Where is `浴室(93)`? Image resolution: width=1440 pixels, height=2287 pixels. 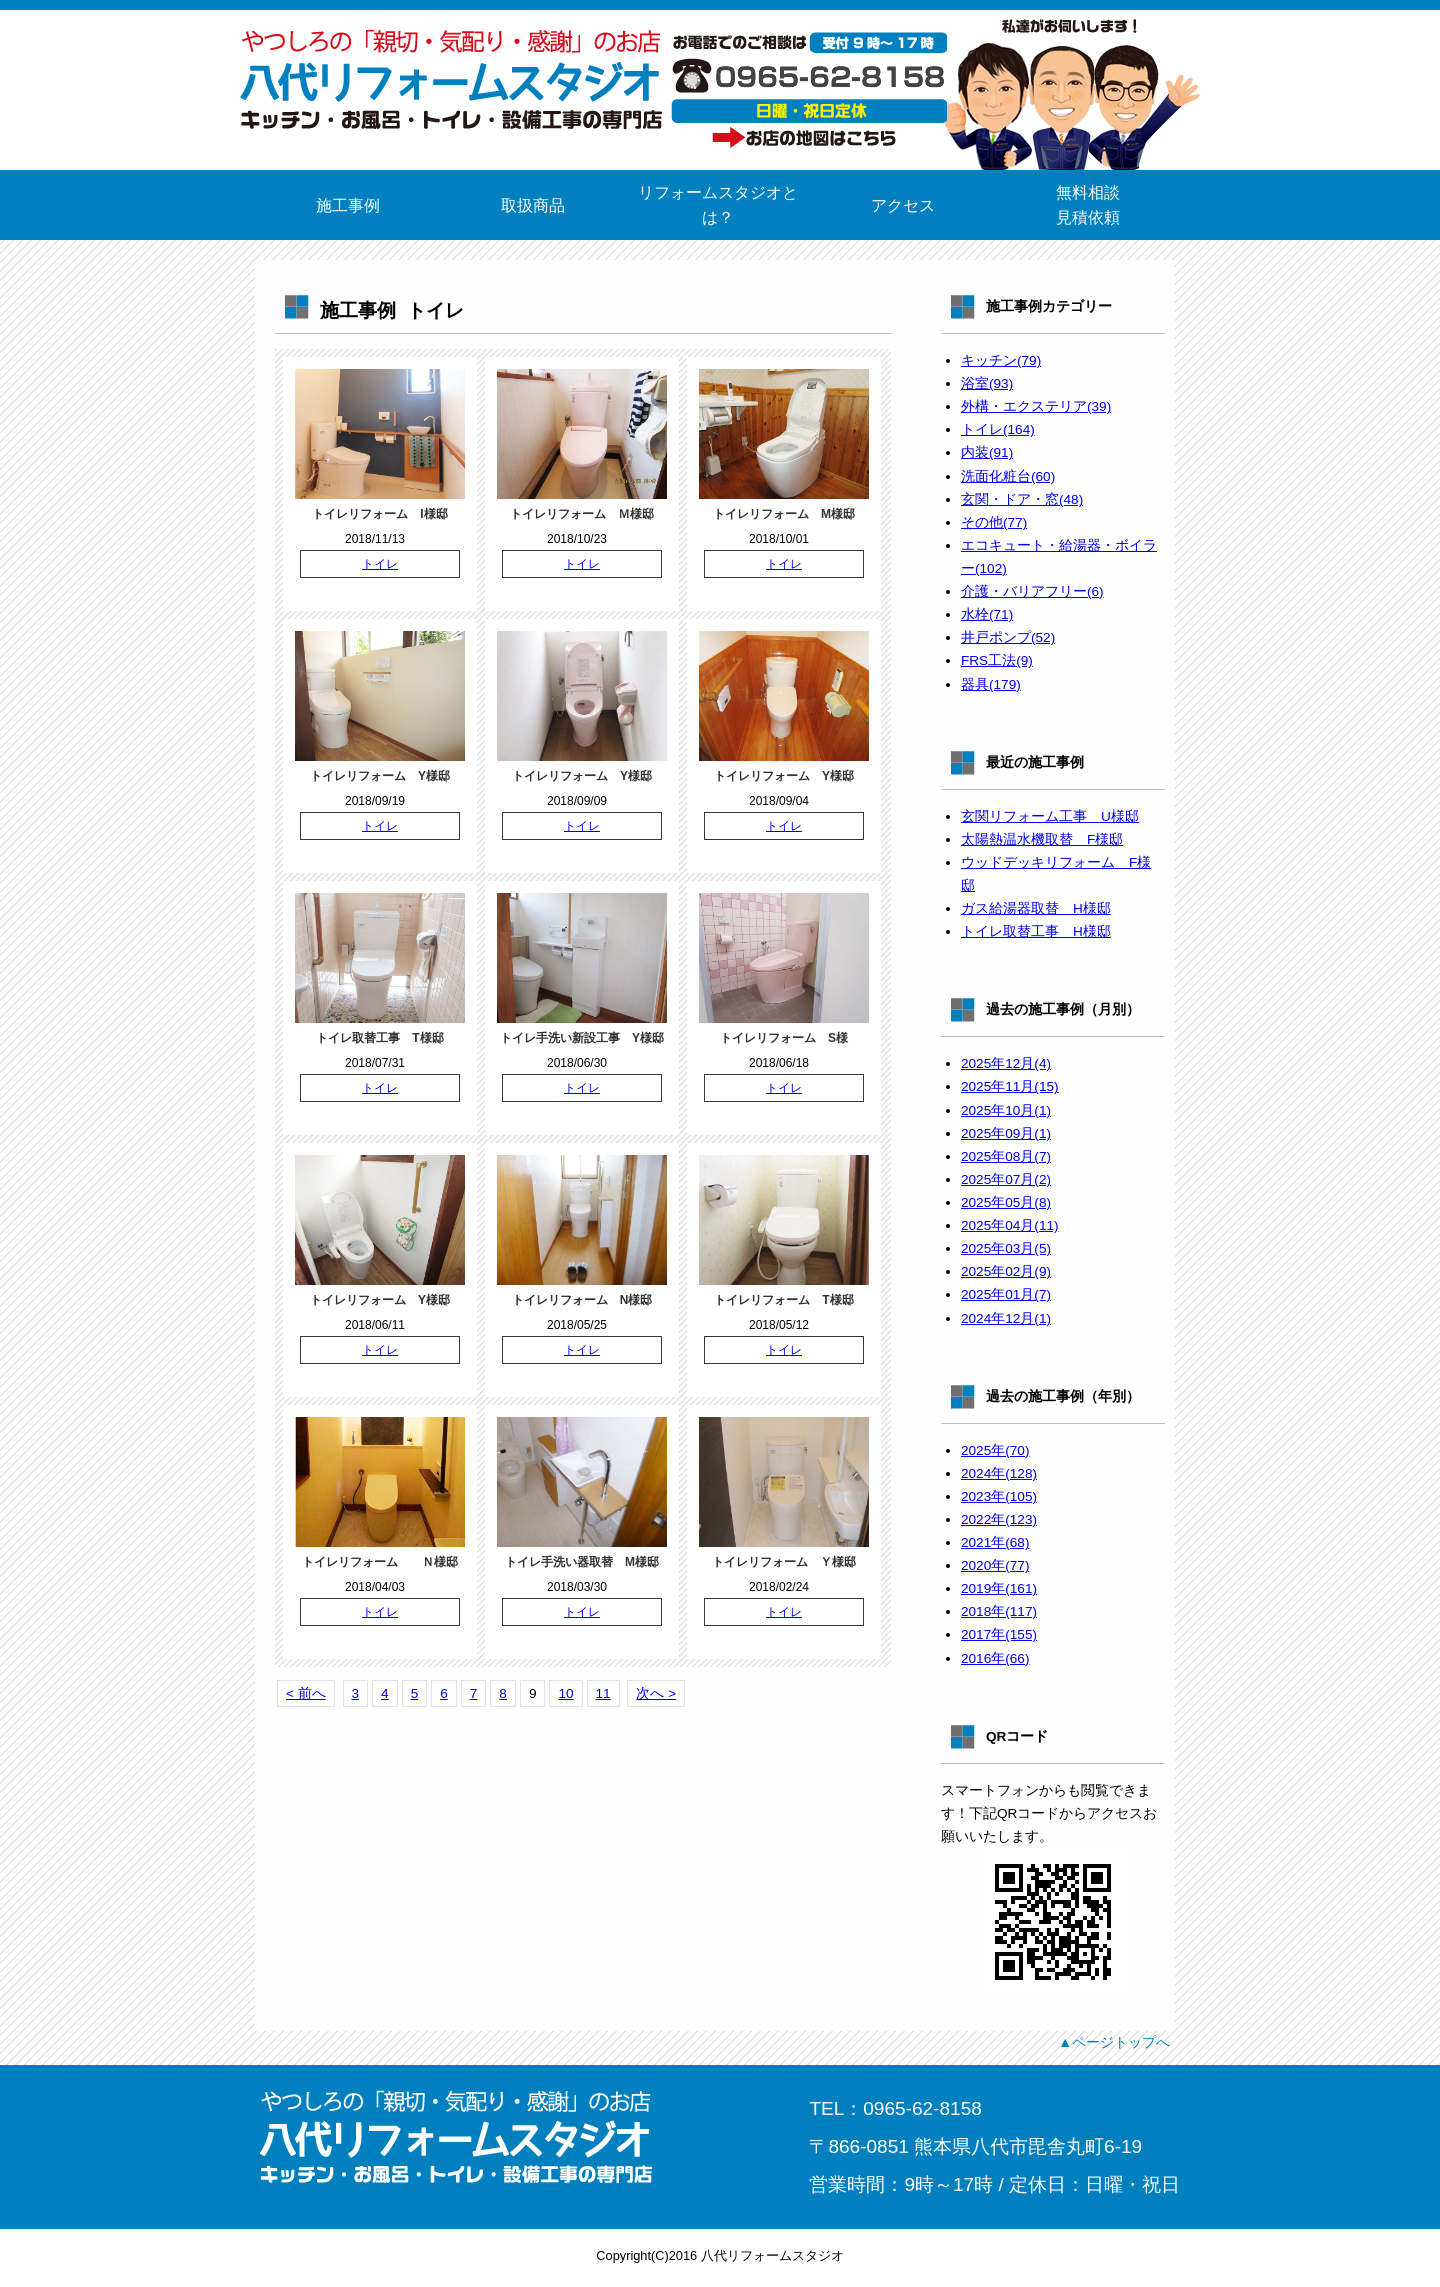
浴室(93) is located at coordinates (987, 383).